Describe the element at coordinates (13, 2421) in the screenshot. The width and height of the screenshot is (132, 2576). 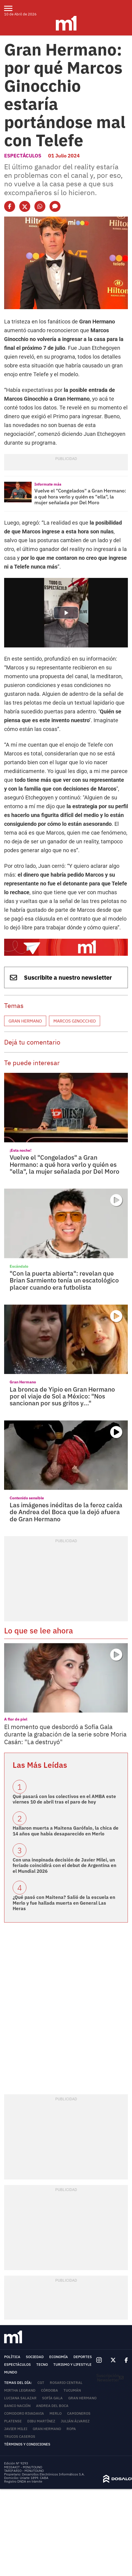
I see `Platense` at that location.